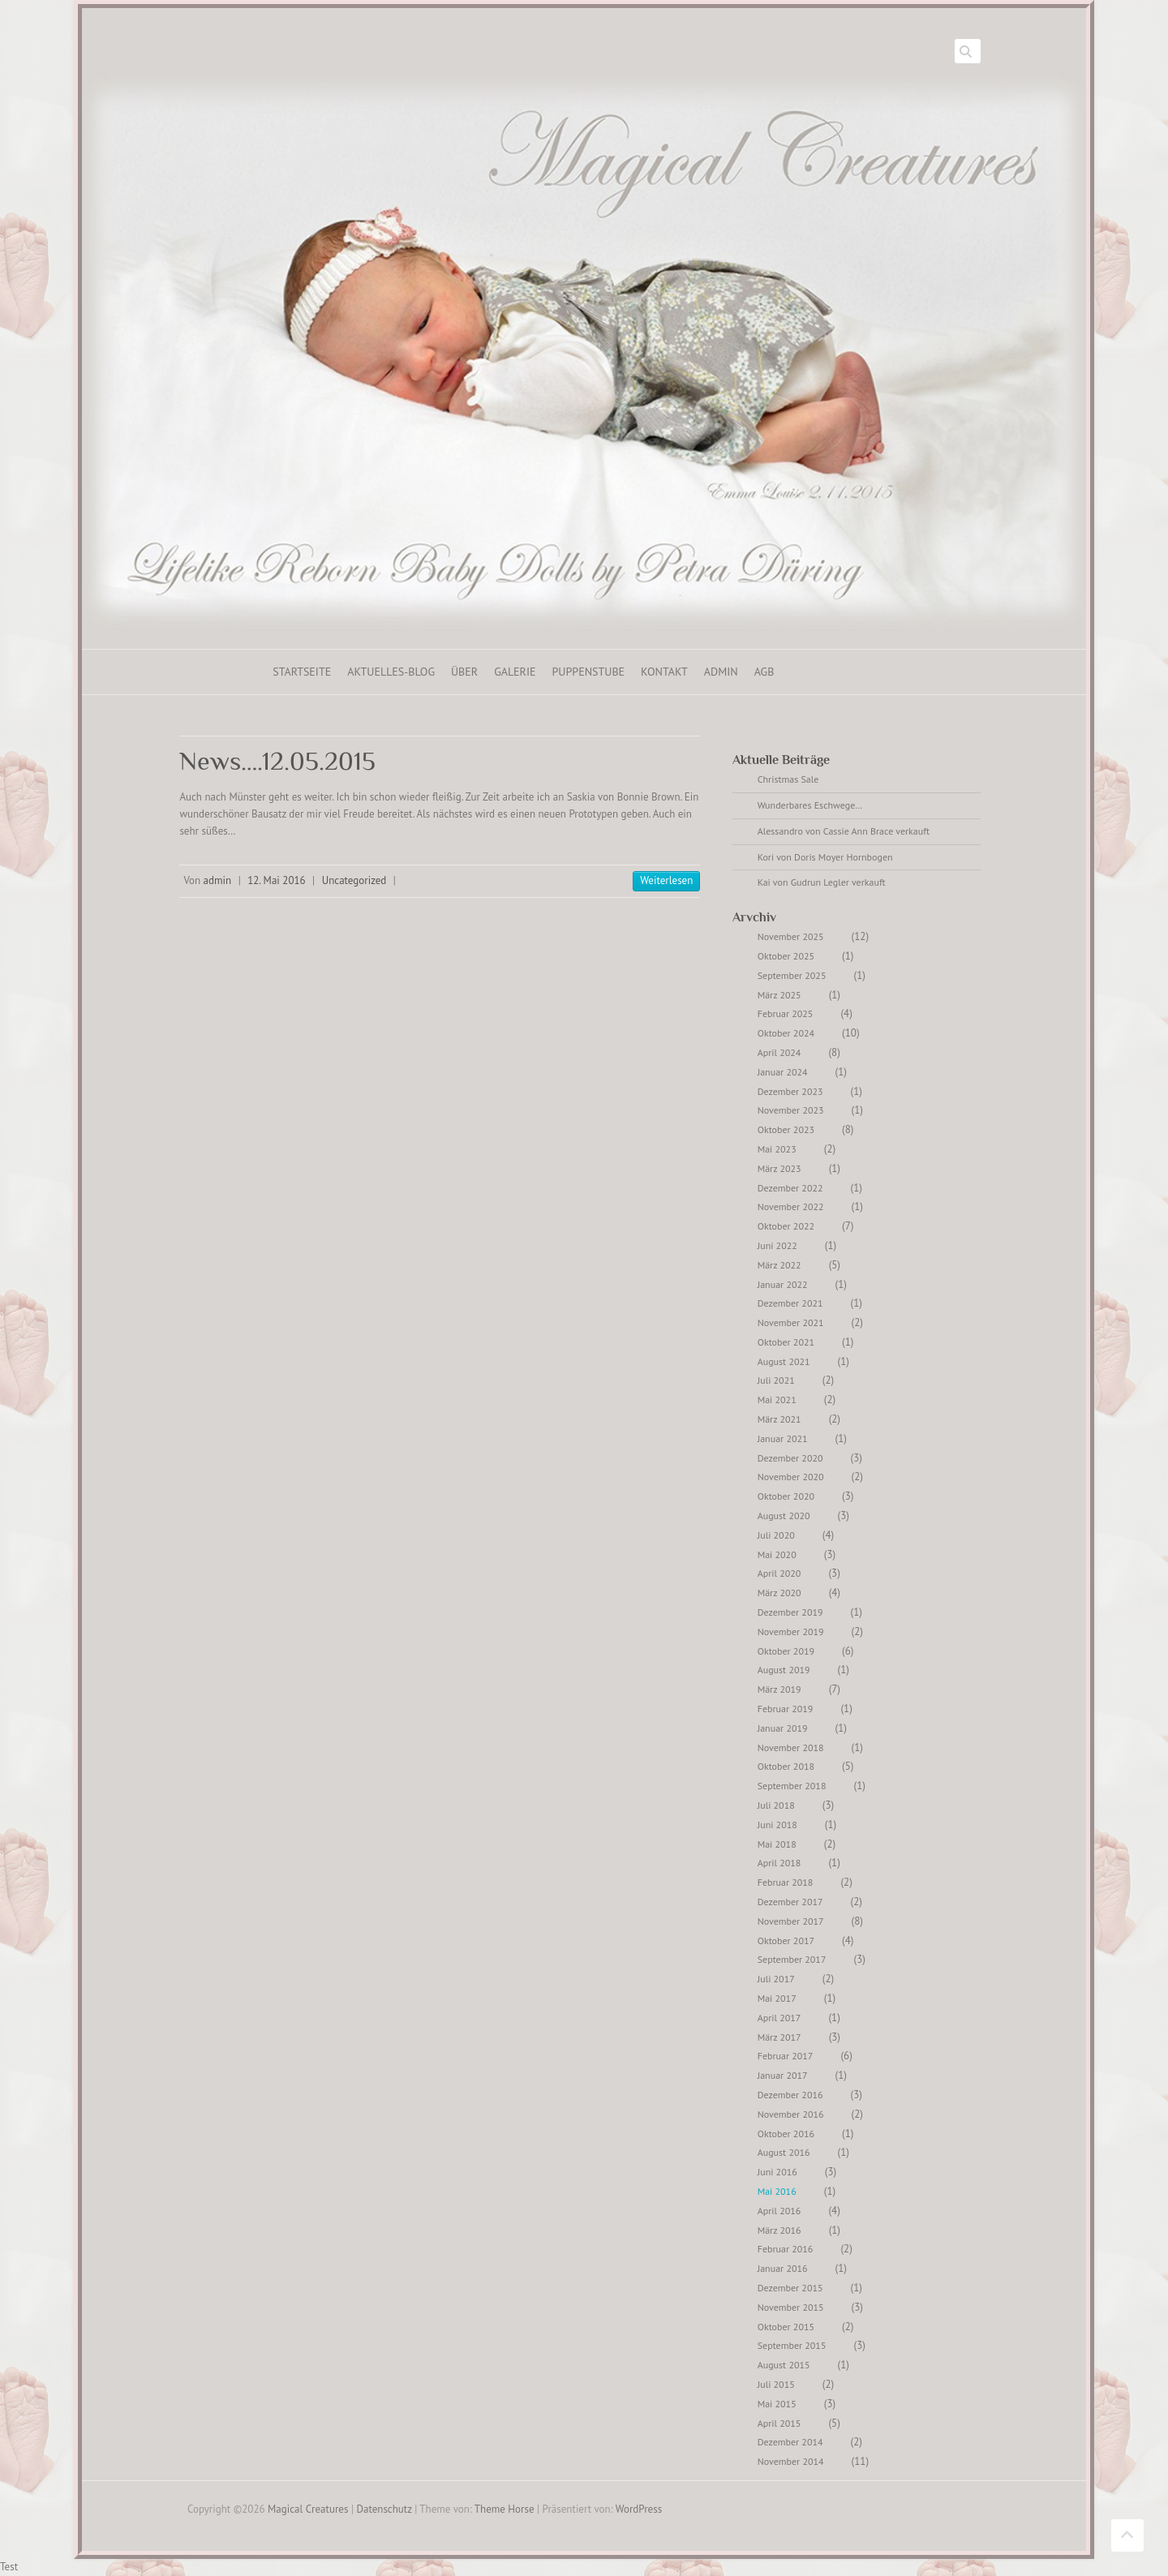 This screenshot has height=2576, width=1168. I want to click on Kai von Gudrun Legler verkauft, so click(822, 882).